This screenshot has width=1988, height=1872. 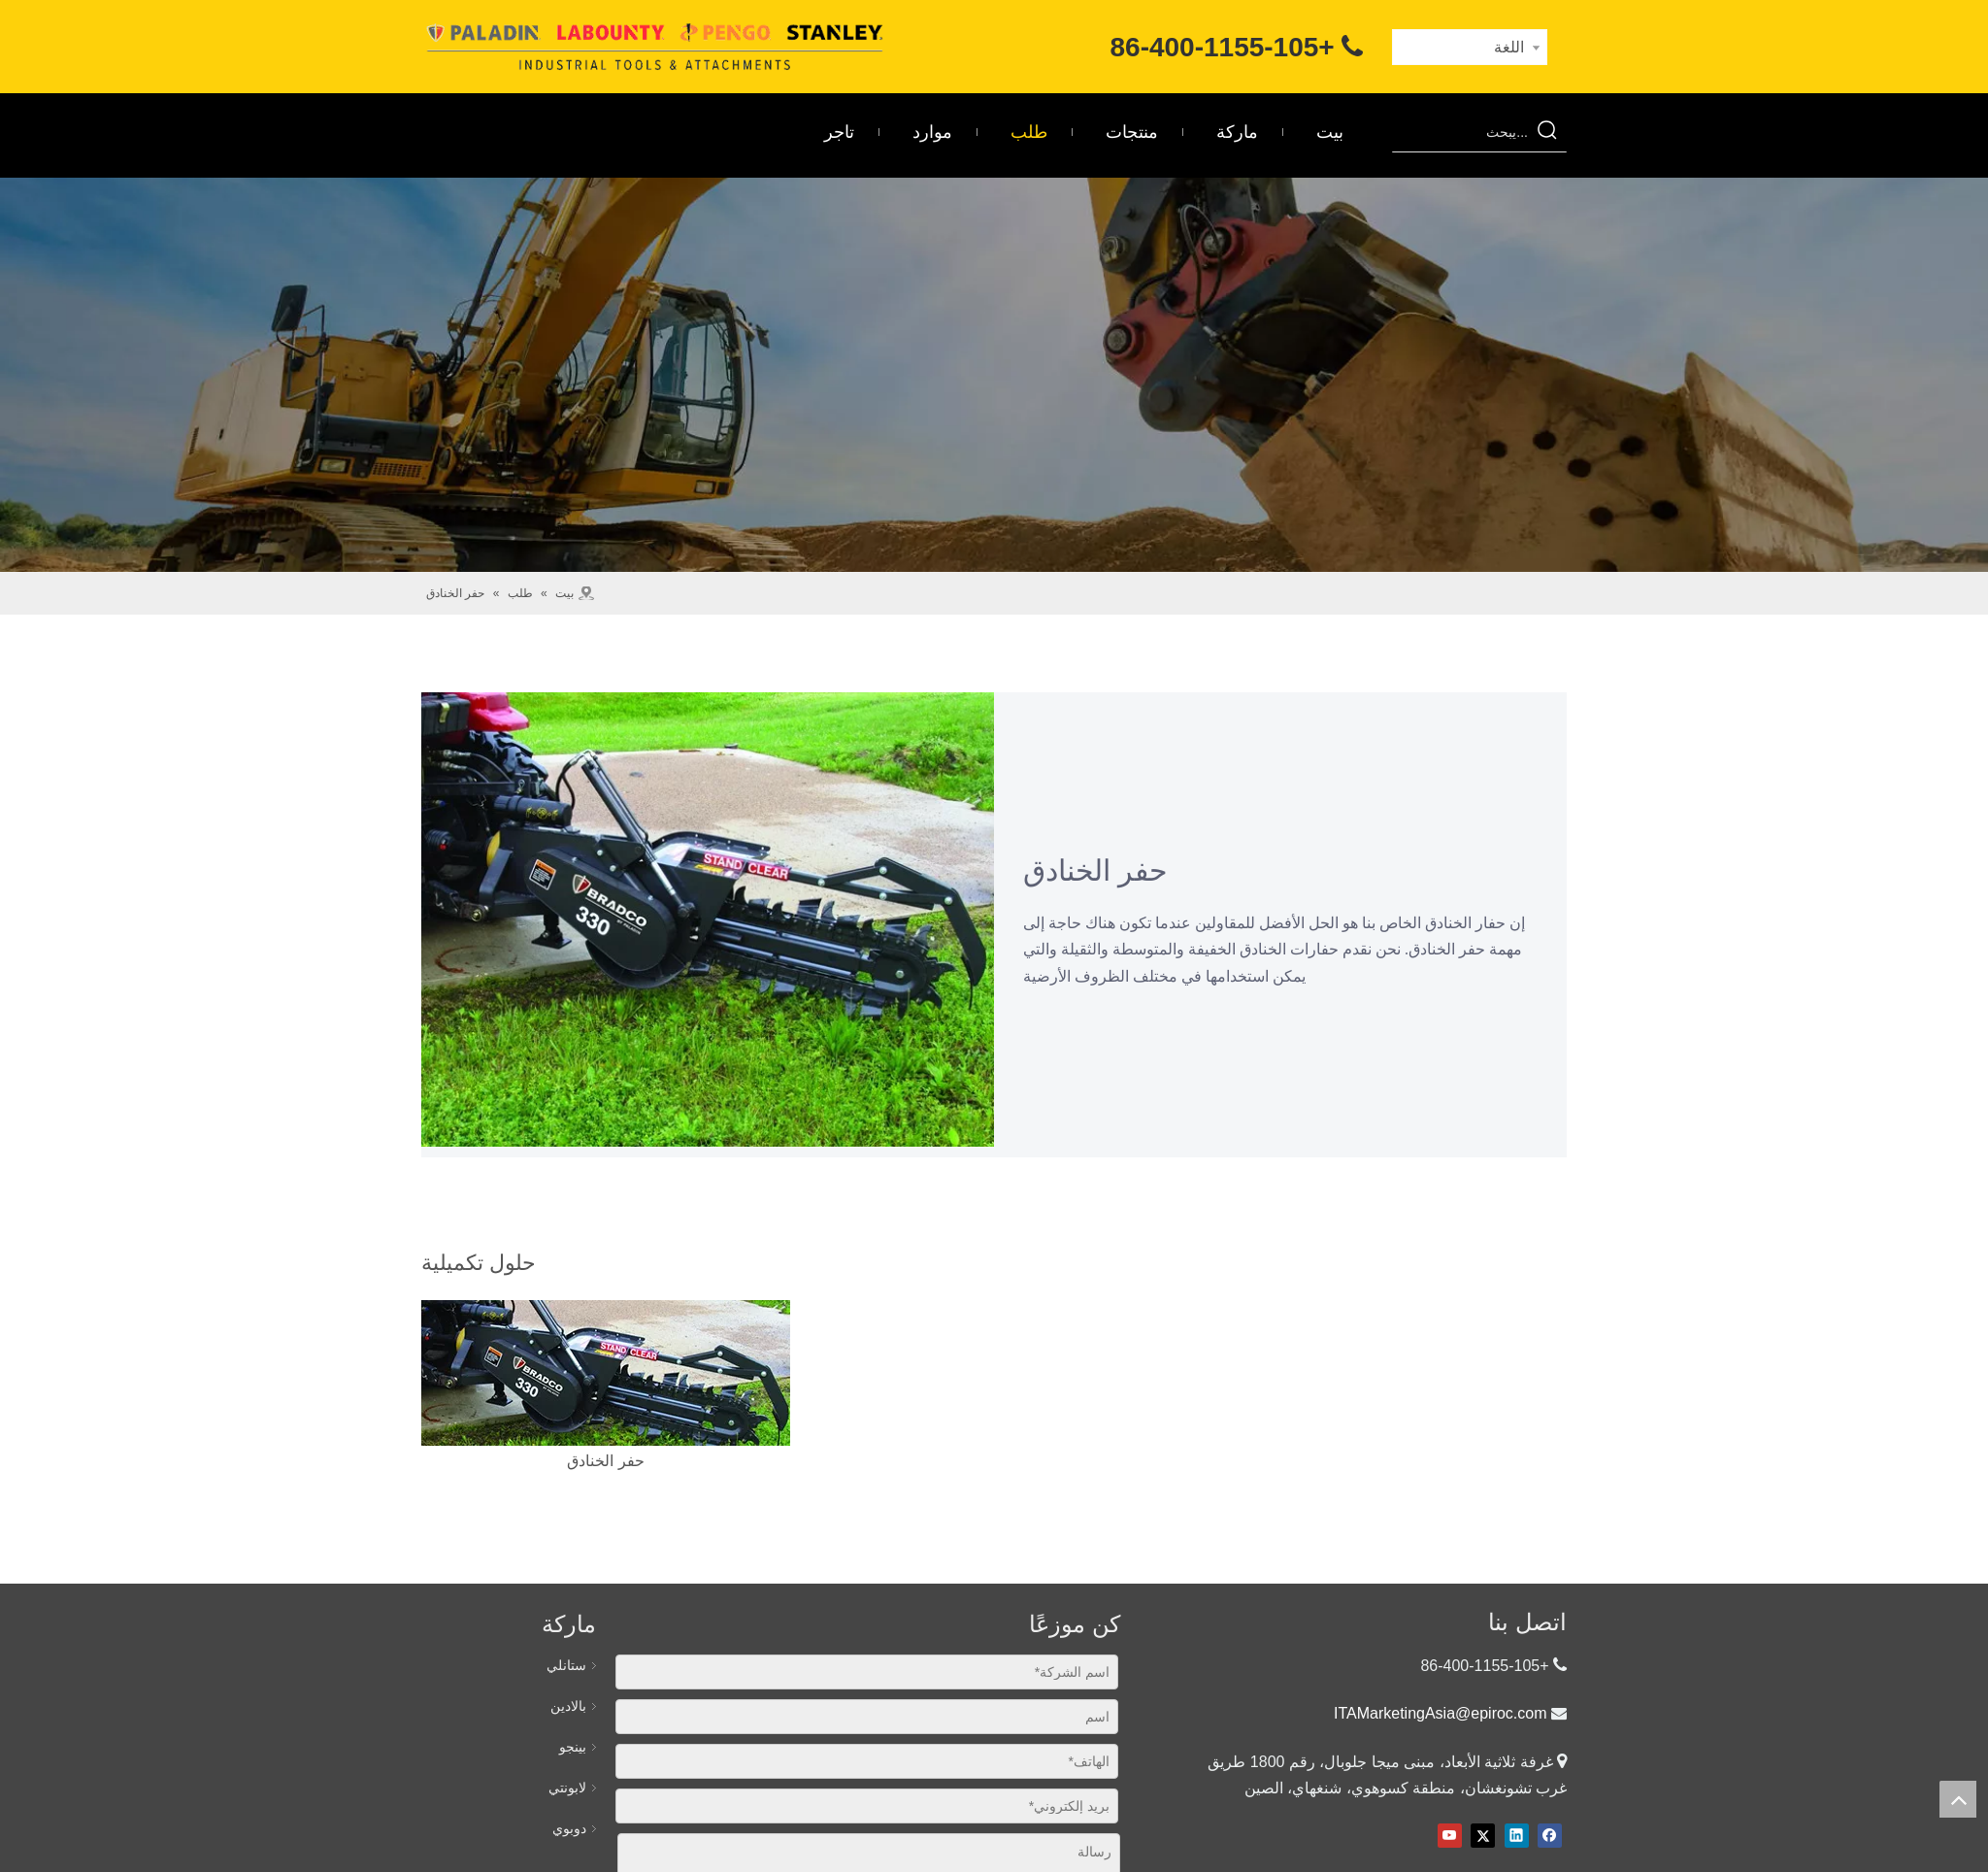 I want to click on [Facebook], so click(x=1550, y=1835).